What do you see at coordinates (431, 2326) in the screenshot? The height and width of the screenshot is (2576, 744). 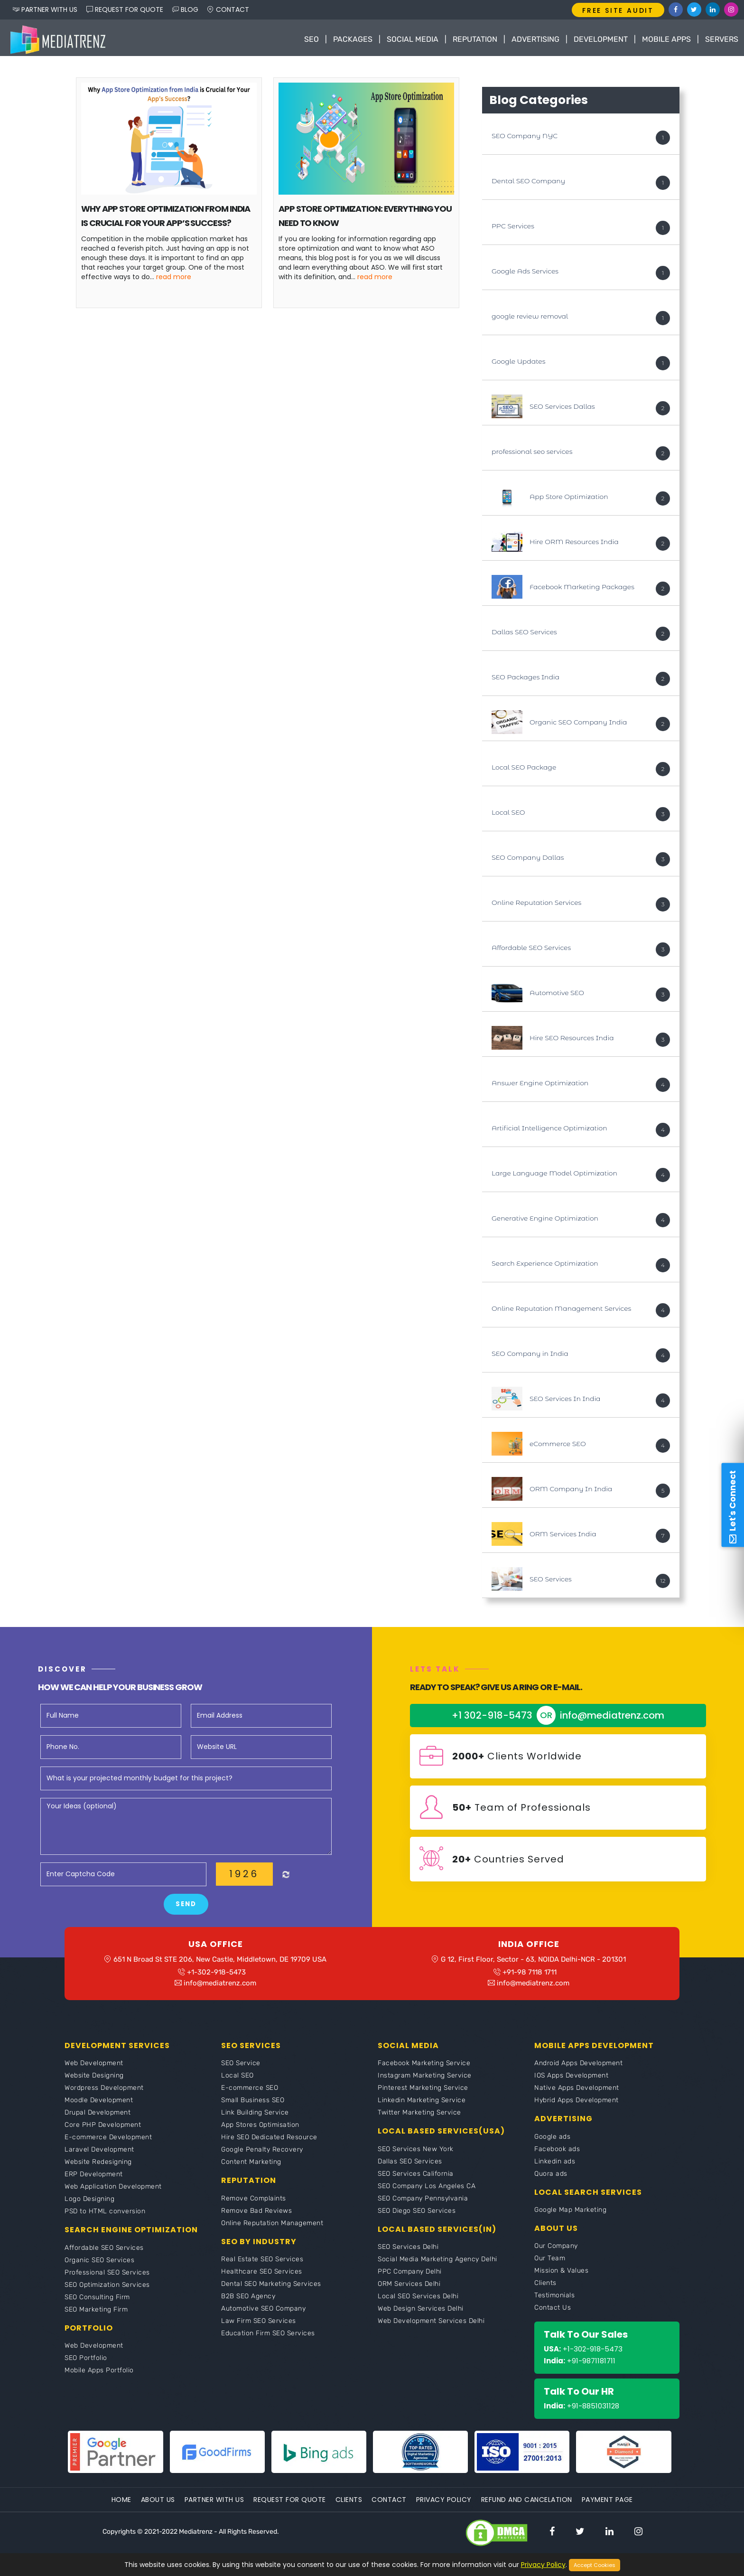 I see `Web Development Services Delhi` at bounding box center [431, 2326].